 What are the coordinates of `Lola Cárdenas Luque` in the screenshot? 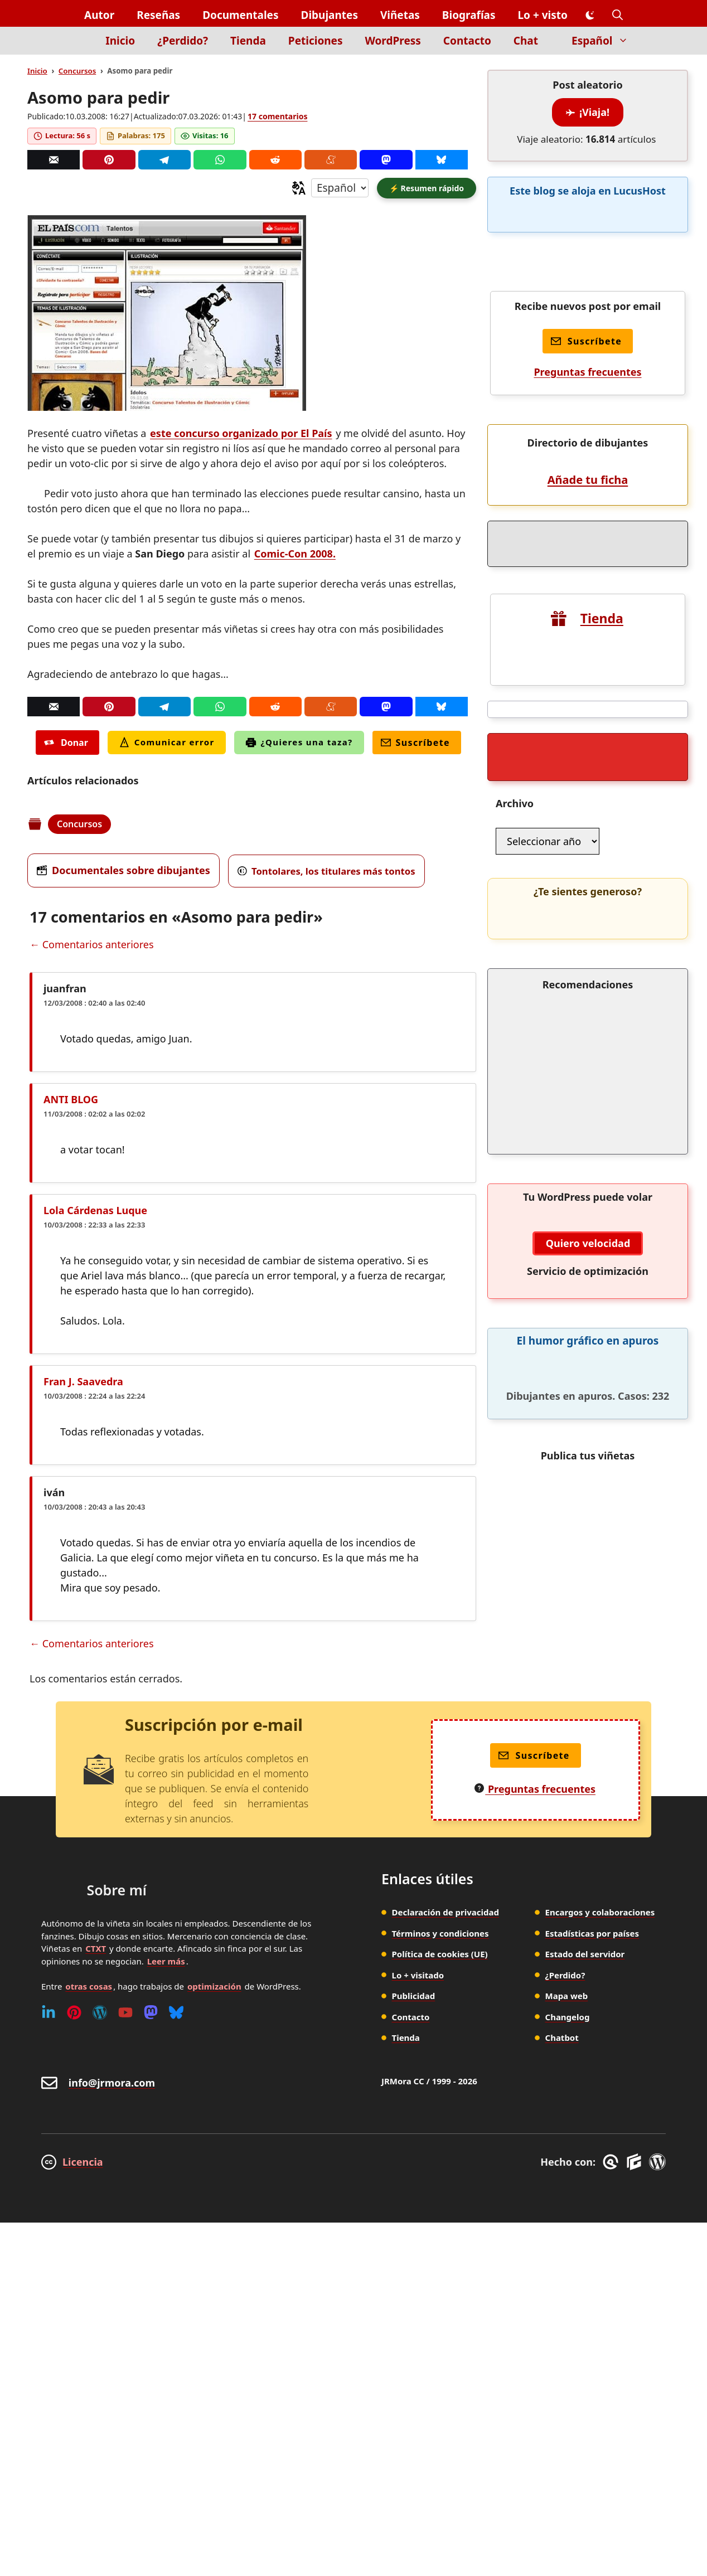 It's located at (95, 1210).